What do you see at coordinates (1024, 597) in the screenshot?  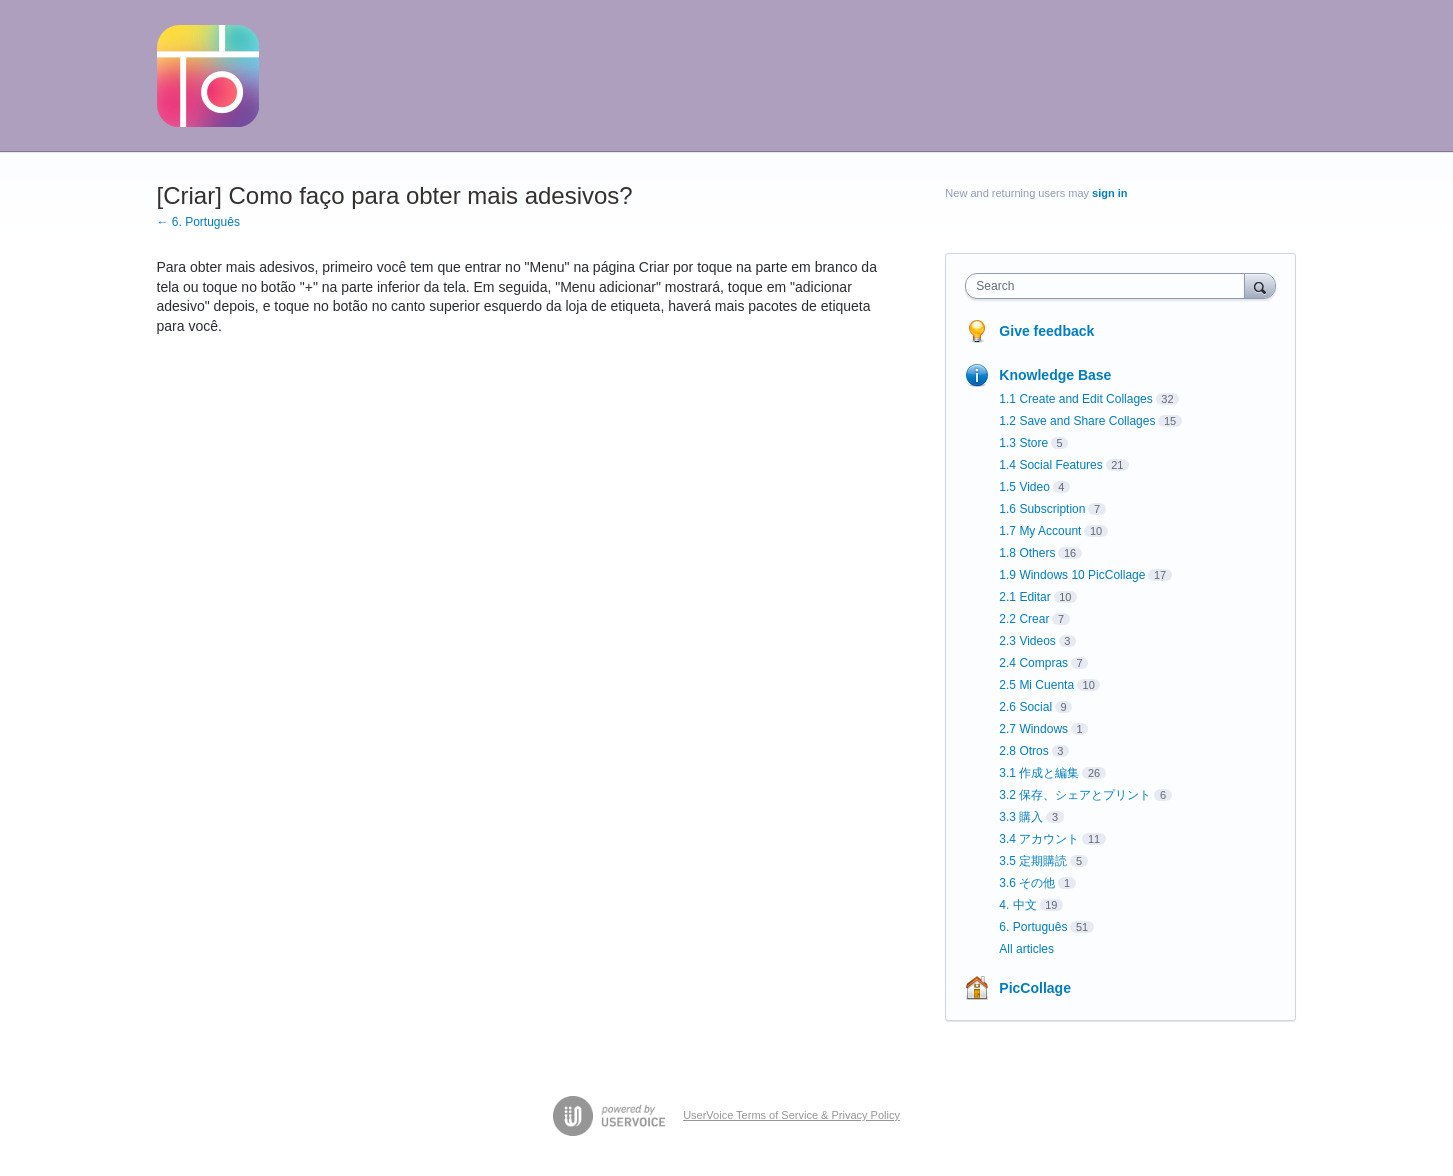 I see `2.1 Editar` at bounding box center [1024, 597].